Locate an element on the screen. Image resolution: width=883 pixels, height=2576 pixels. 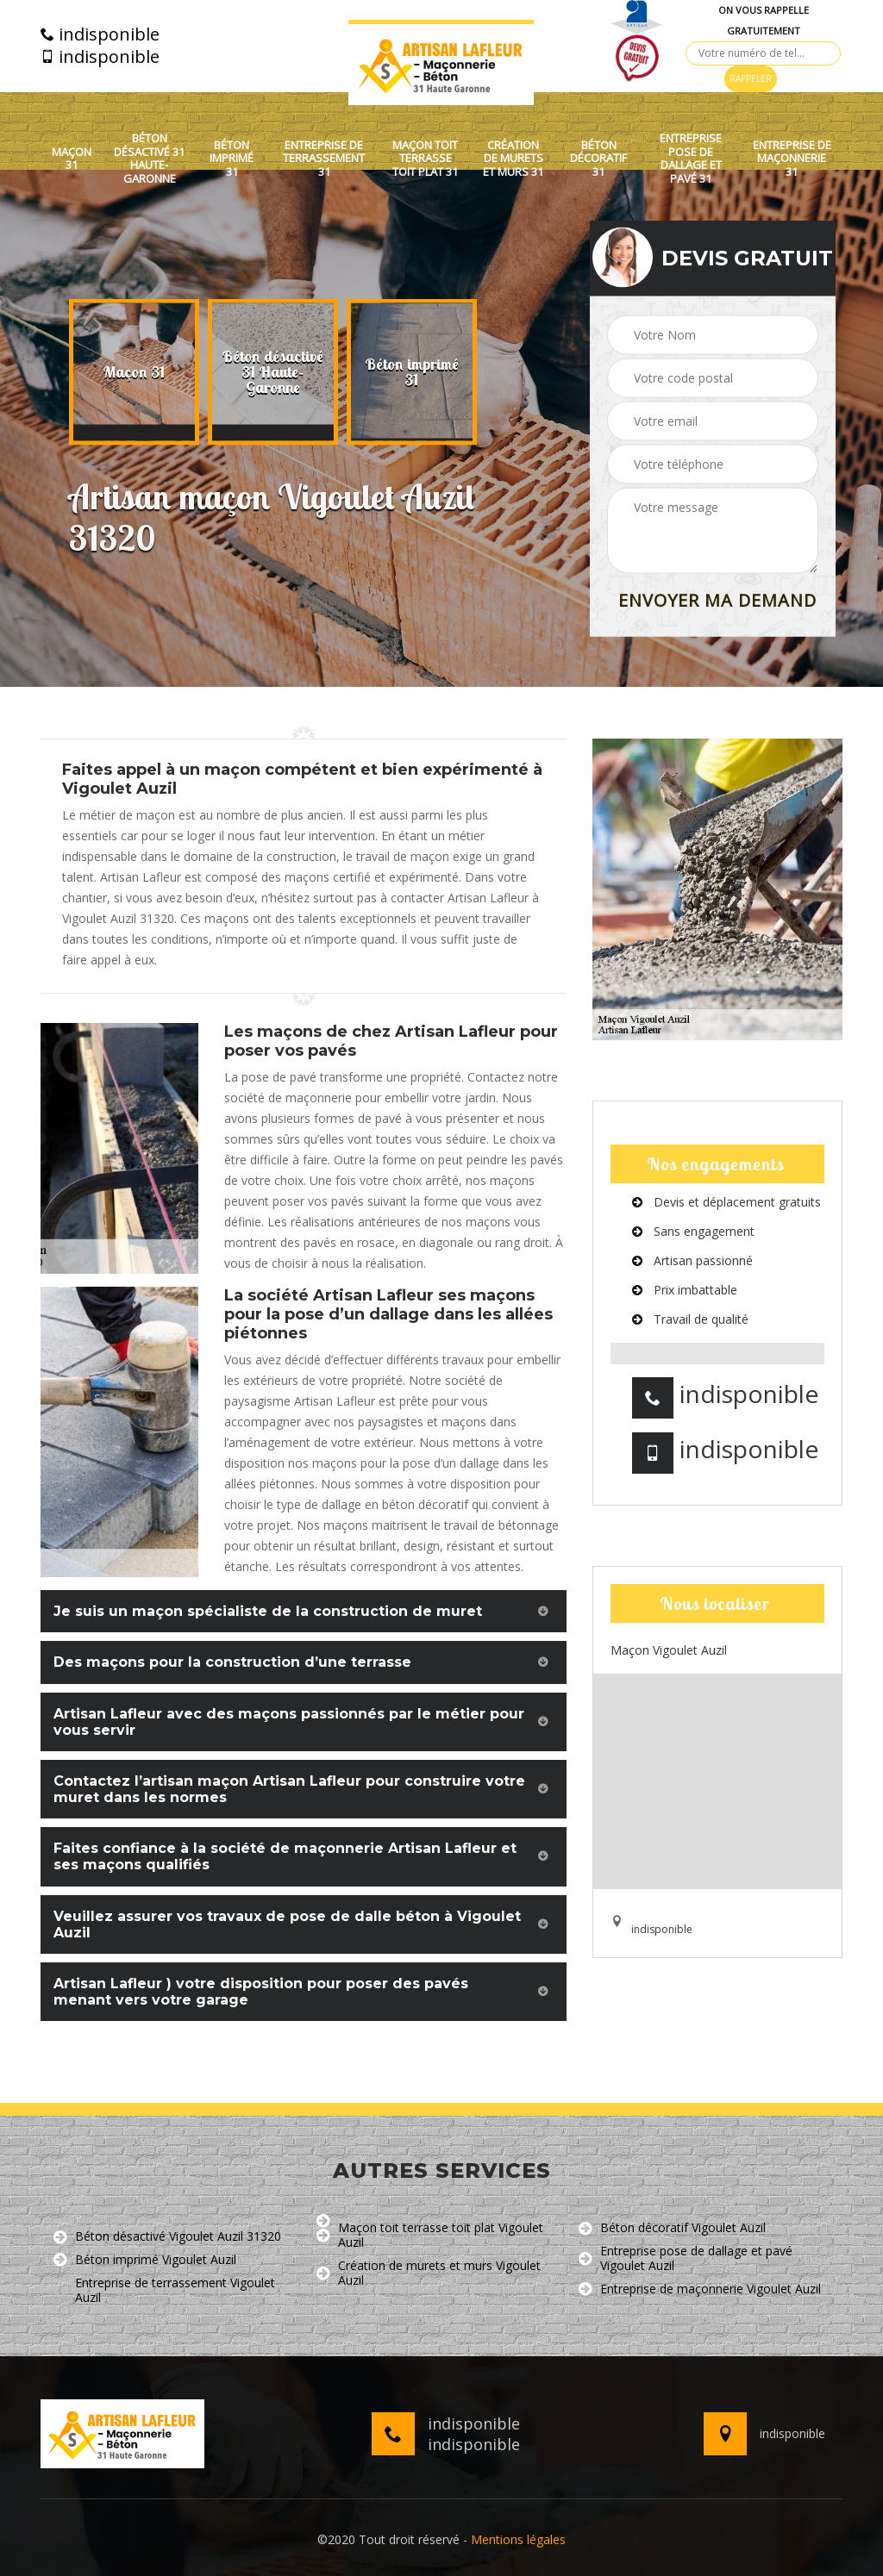
Entreprise pose de dallage et pavé Vigoulet Auzil is located at coordinates (685, 2258).